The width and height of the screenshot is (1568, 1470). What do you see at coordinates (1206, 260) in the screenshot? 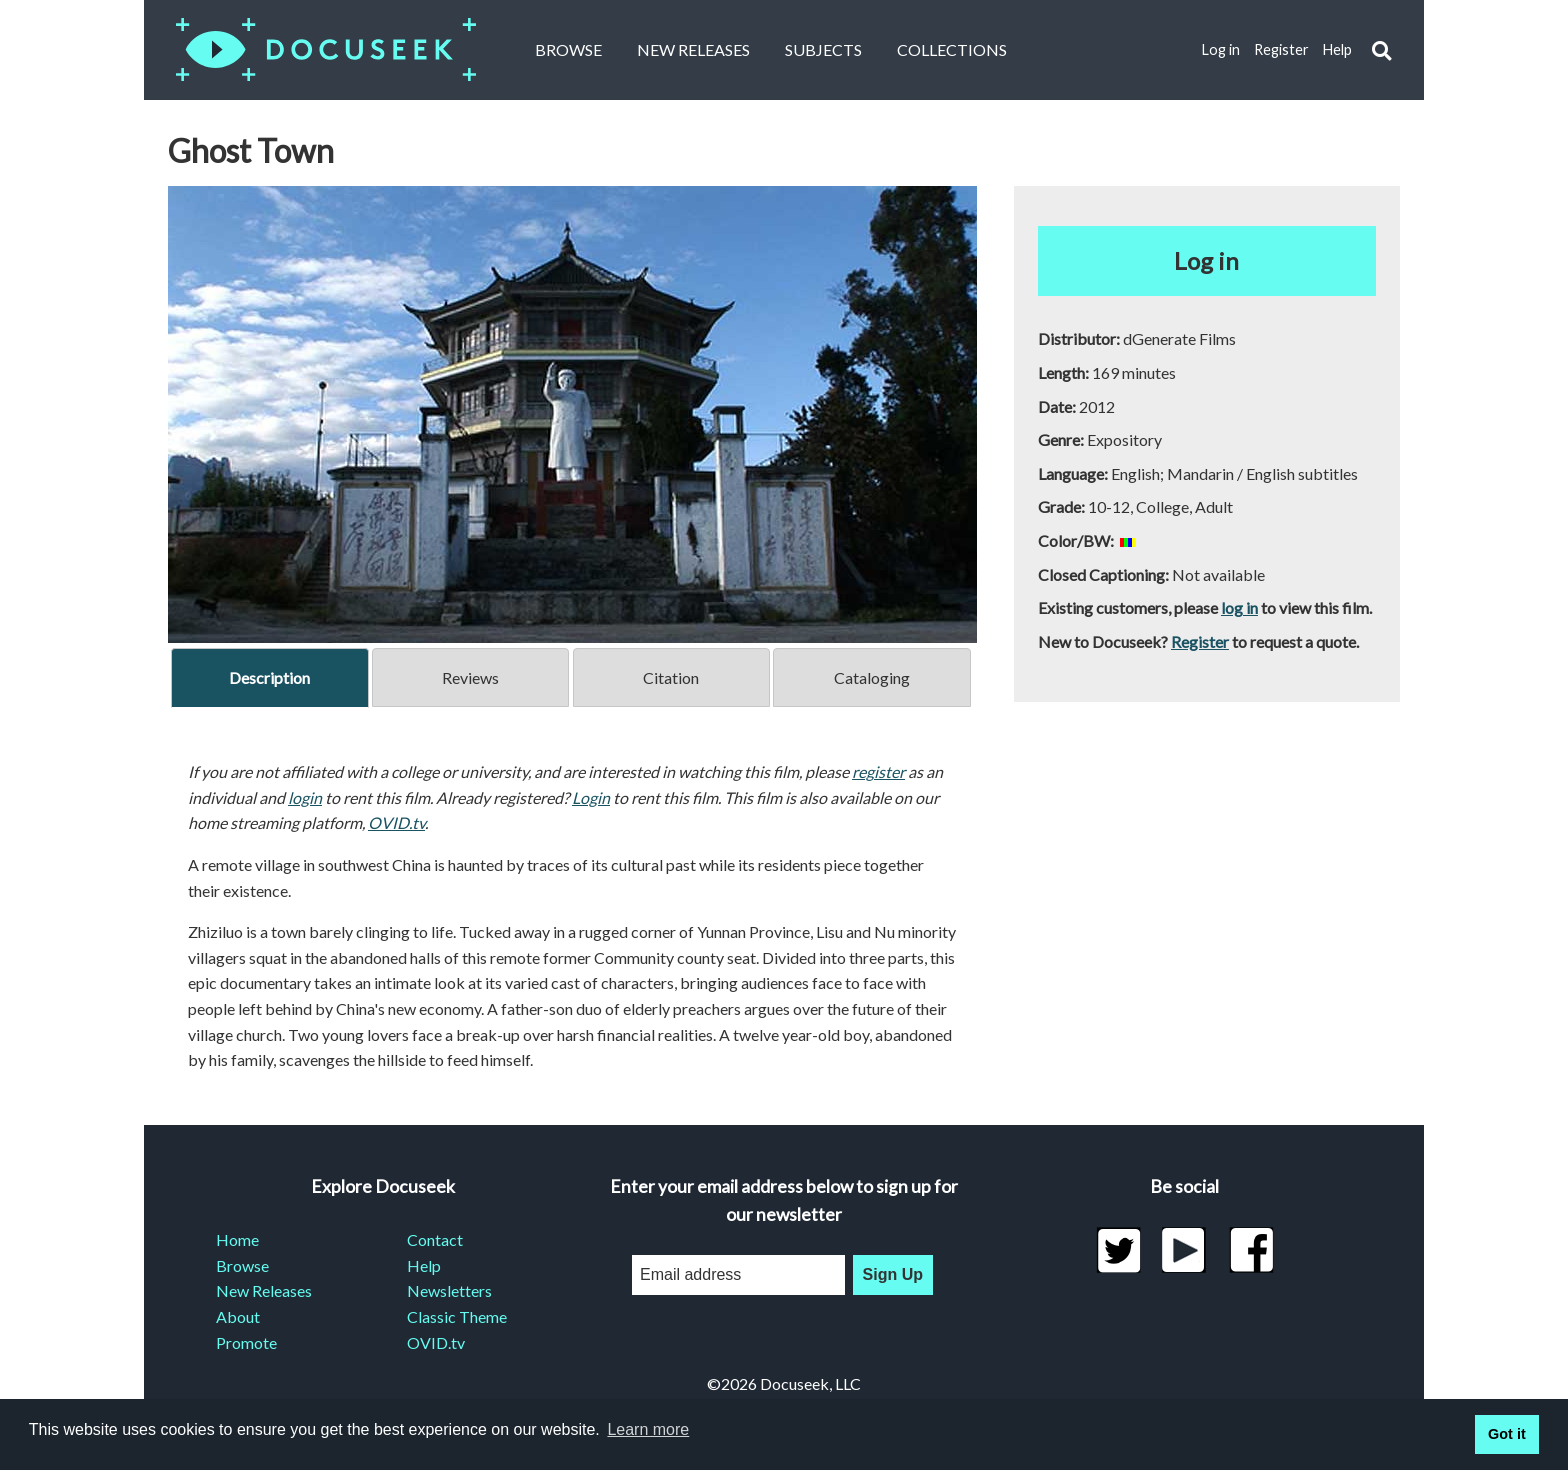
I see `Log in [button]` at bounding box center [1206, 260].